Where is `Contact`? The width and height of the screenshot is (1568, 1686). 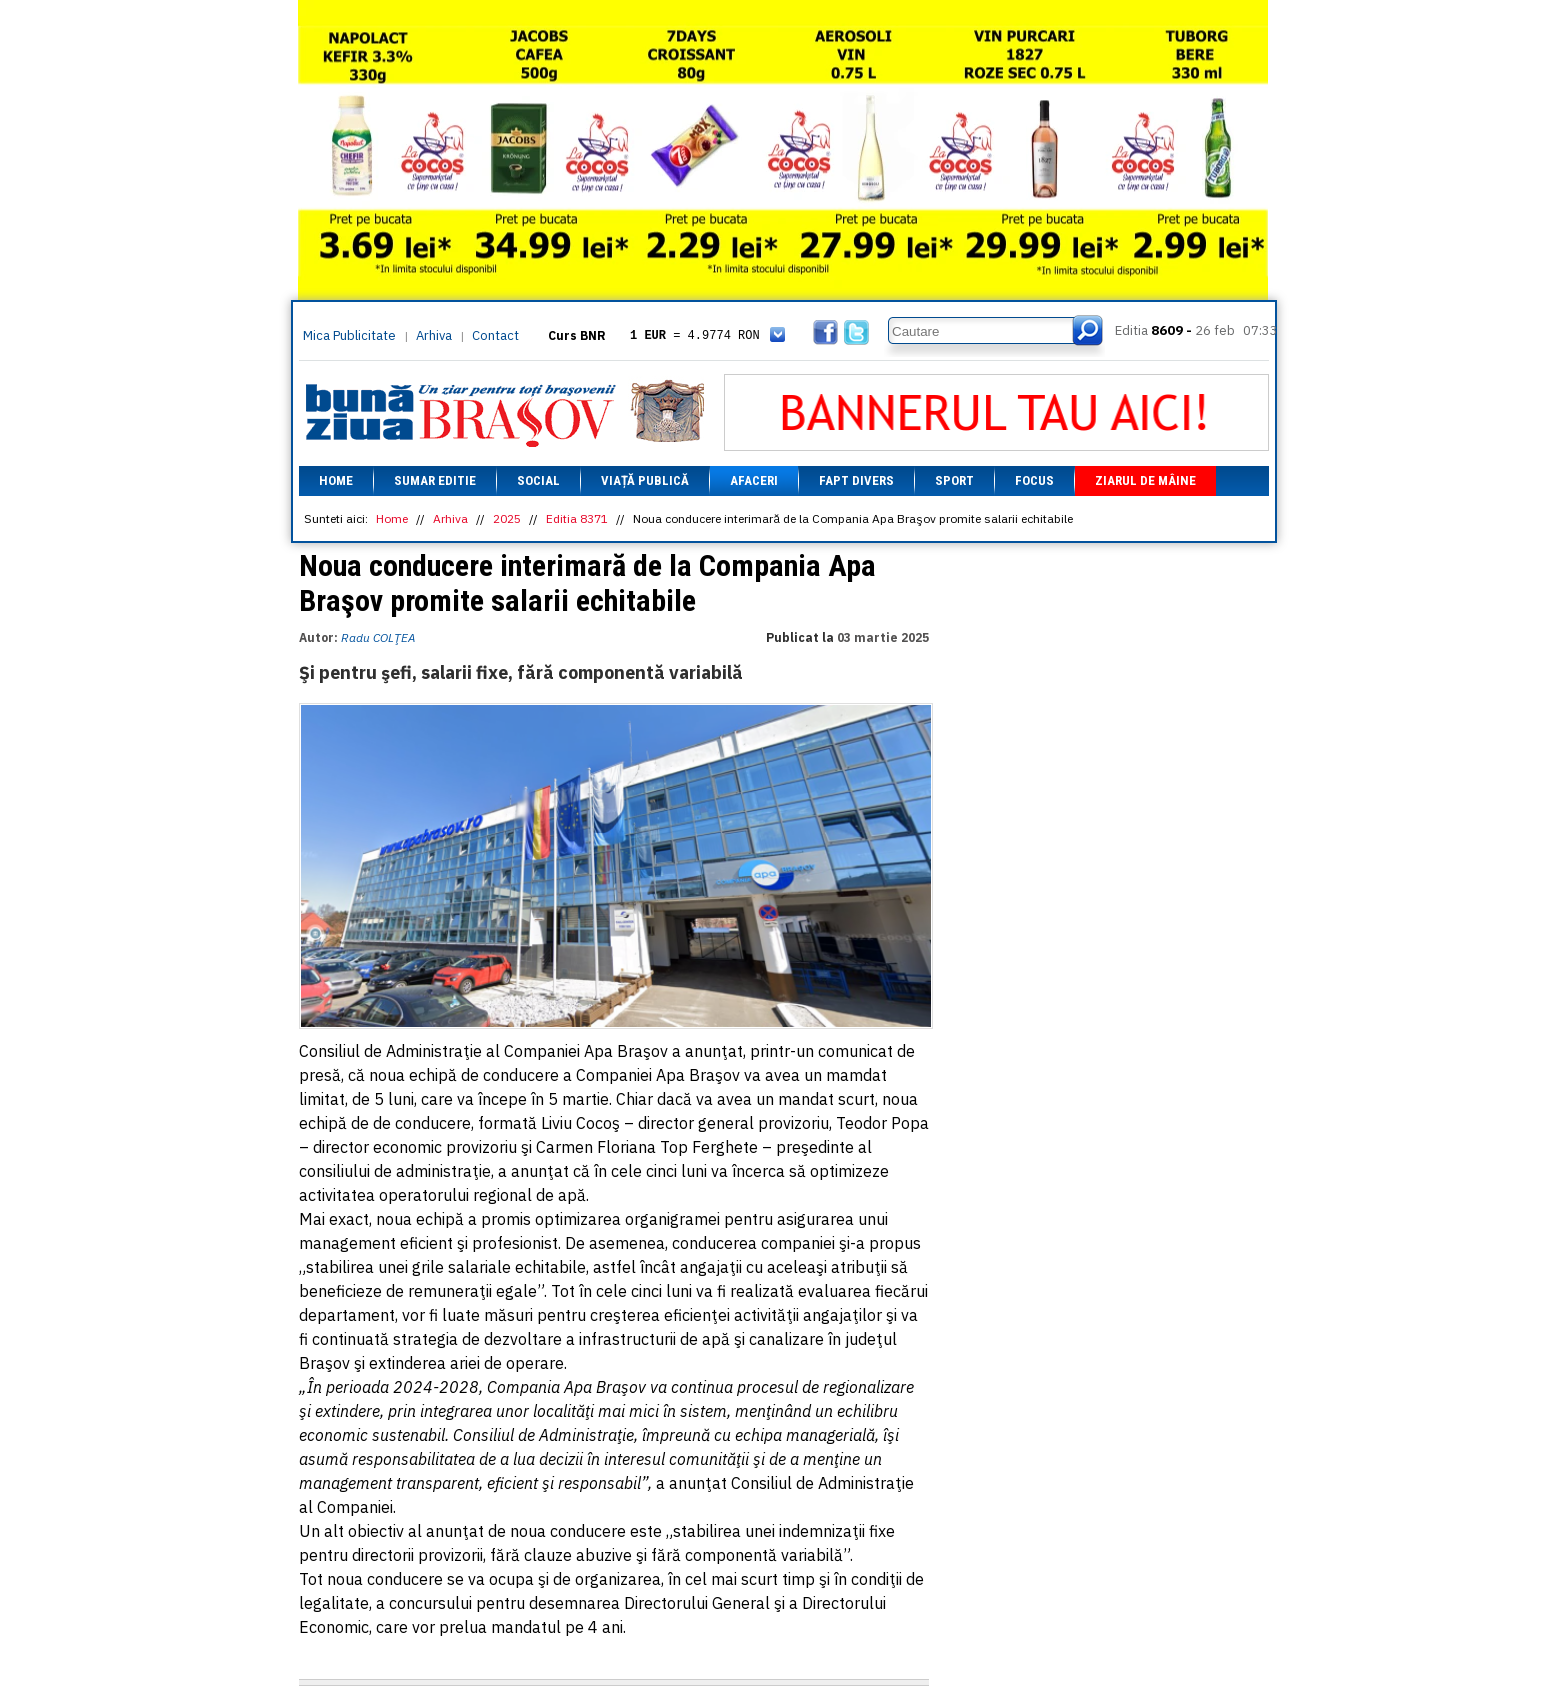 Contact is located at coordinates (495, 335).